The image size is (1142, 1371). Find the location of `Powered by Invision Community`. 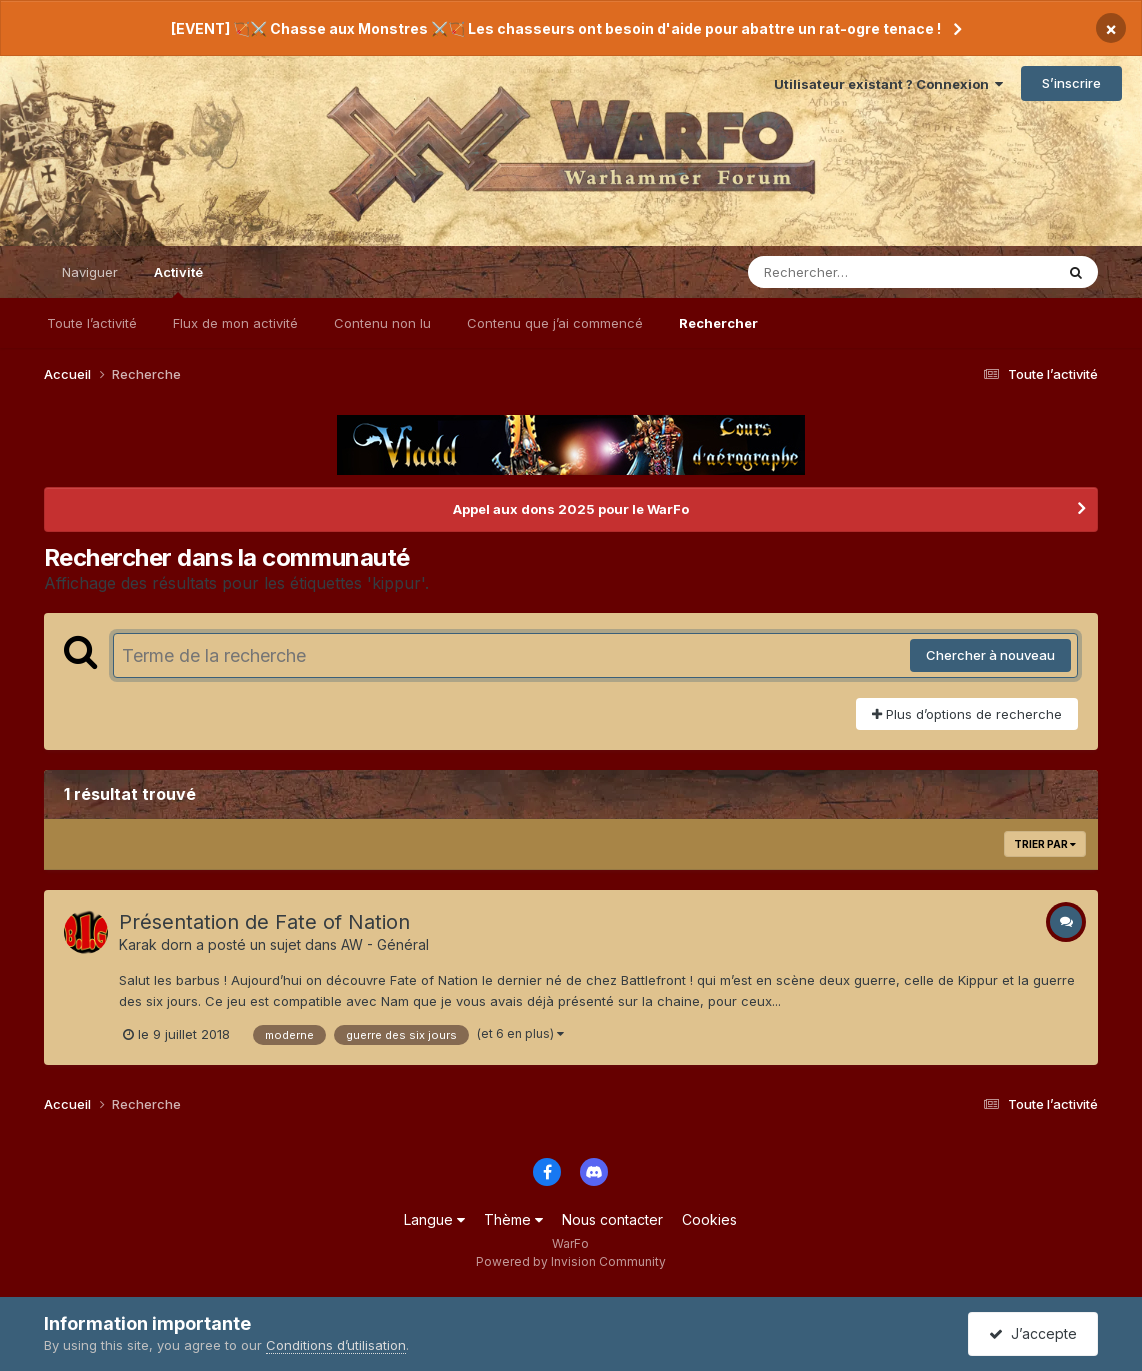

Powered by Invision Community is located at coordinates (571, 1261).